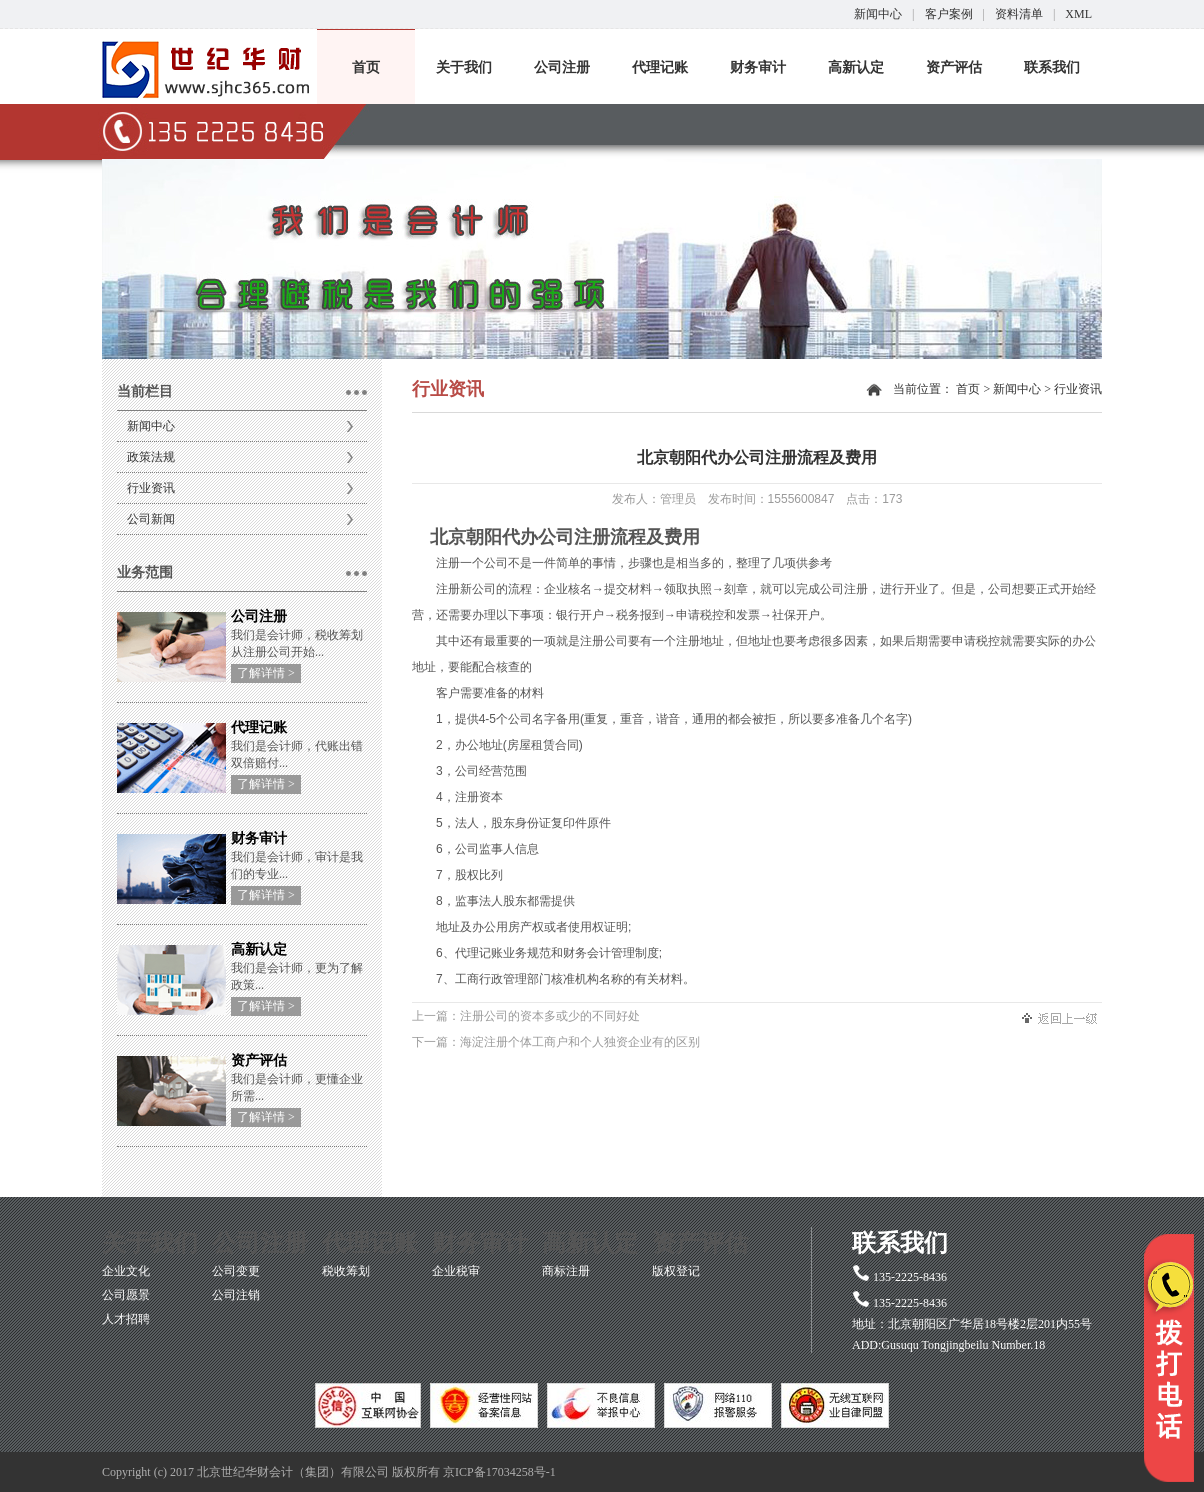  Describe the element at coordinates (126, 1319) in the screenshot. I see `人才招聘` at that location.